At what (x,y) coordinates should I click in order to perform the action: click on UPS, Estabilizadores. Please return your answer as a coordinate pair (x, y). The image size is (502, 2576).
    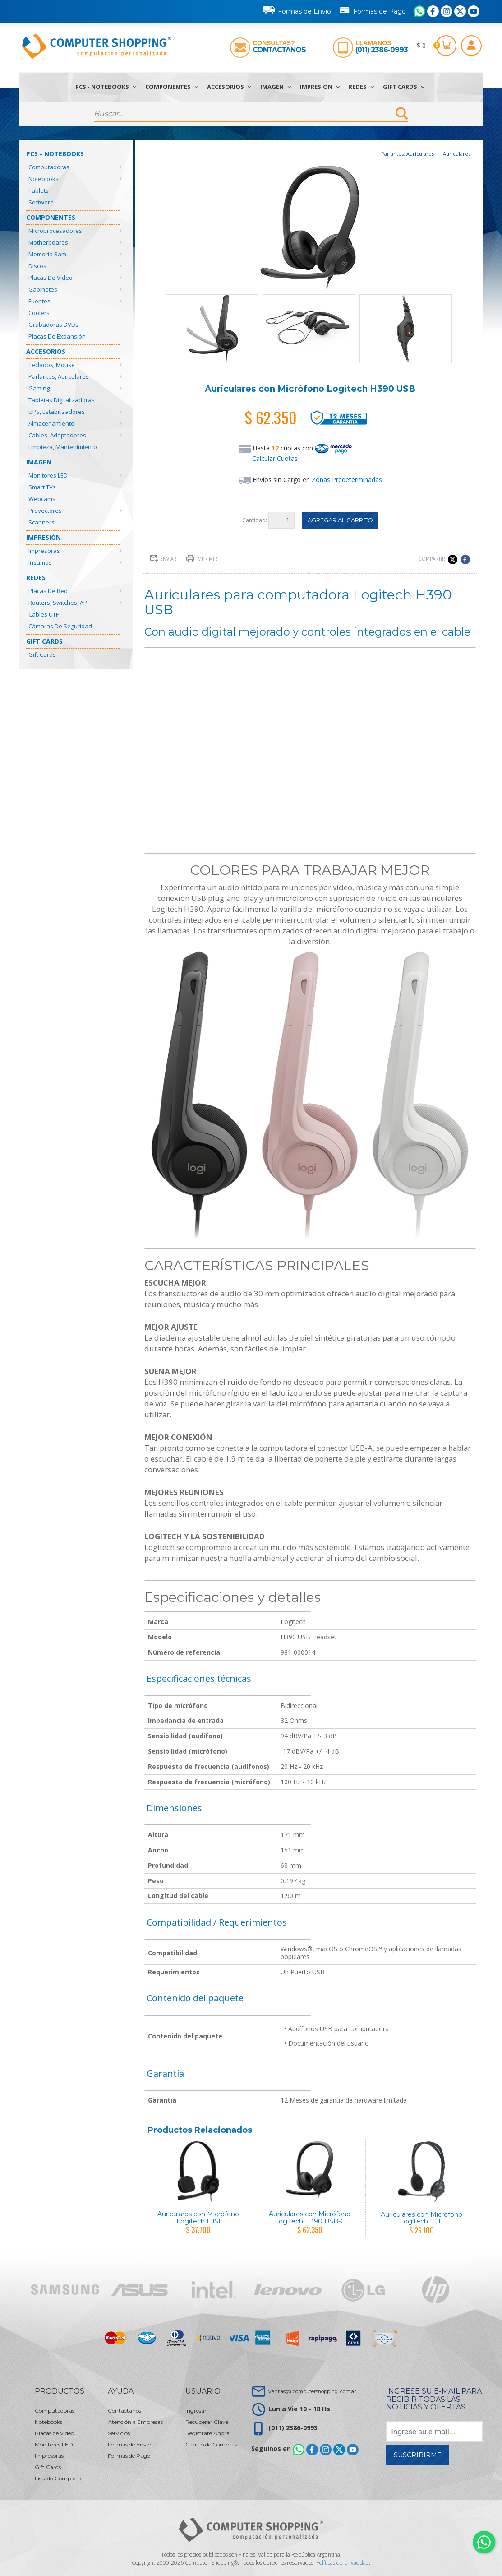
    Looking at the image, I should click on (56, 412).